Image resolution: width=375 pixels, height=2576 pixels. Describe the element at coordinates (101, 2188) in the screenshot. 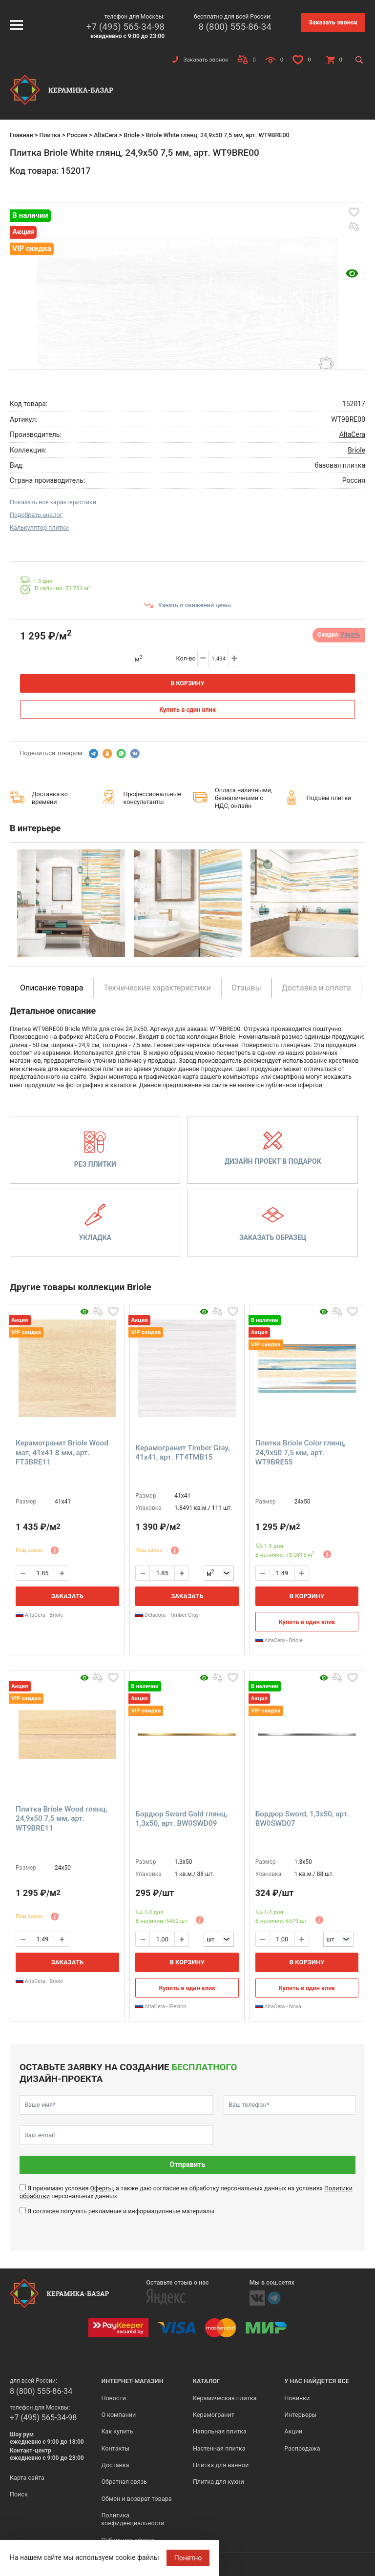

I see `Оферты` at that location.